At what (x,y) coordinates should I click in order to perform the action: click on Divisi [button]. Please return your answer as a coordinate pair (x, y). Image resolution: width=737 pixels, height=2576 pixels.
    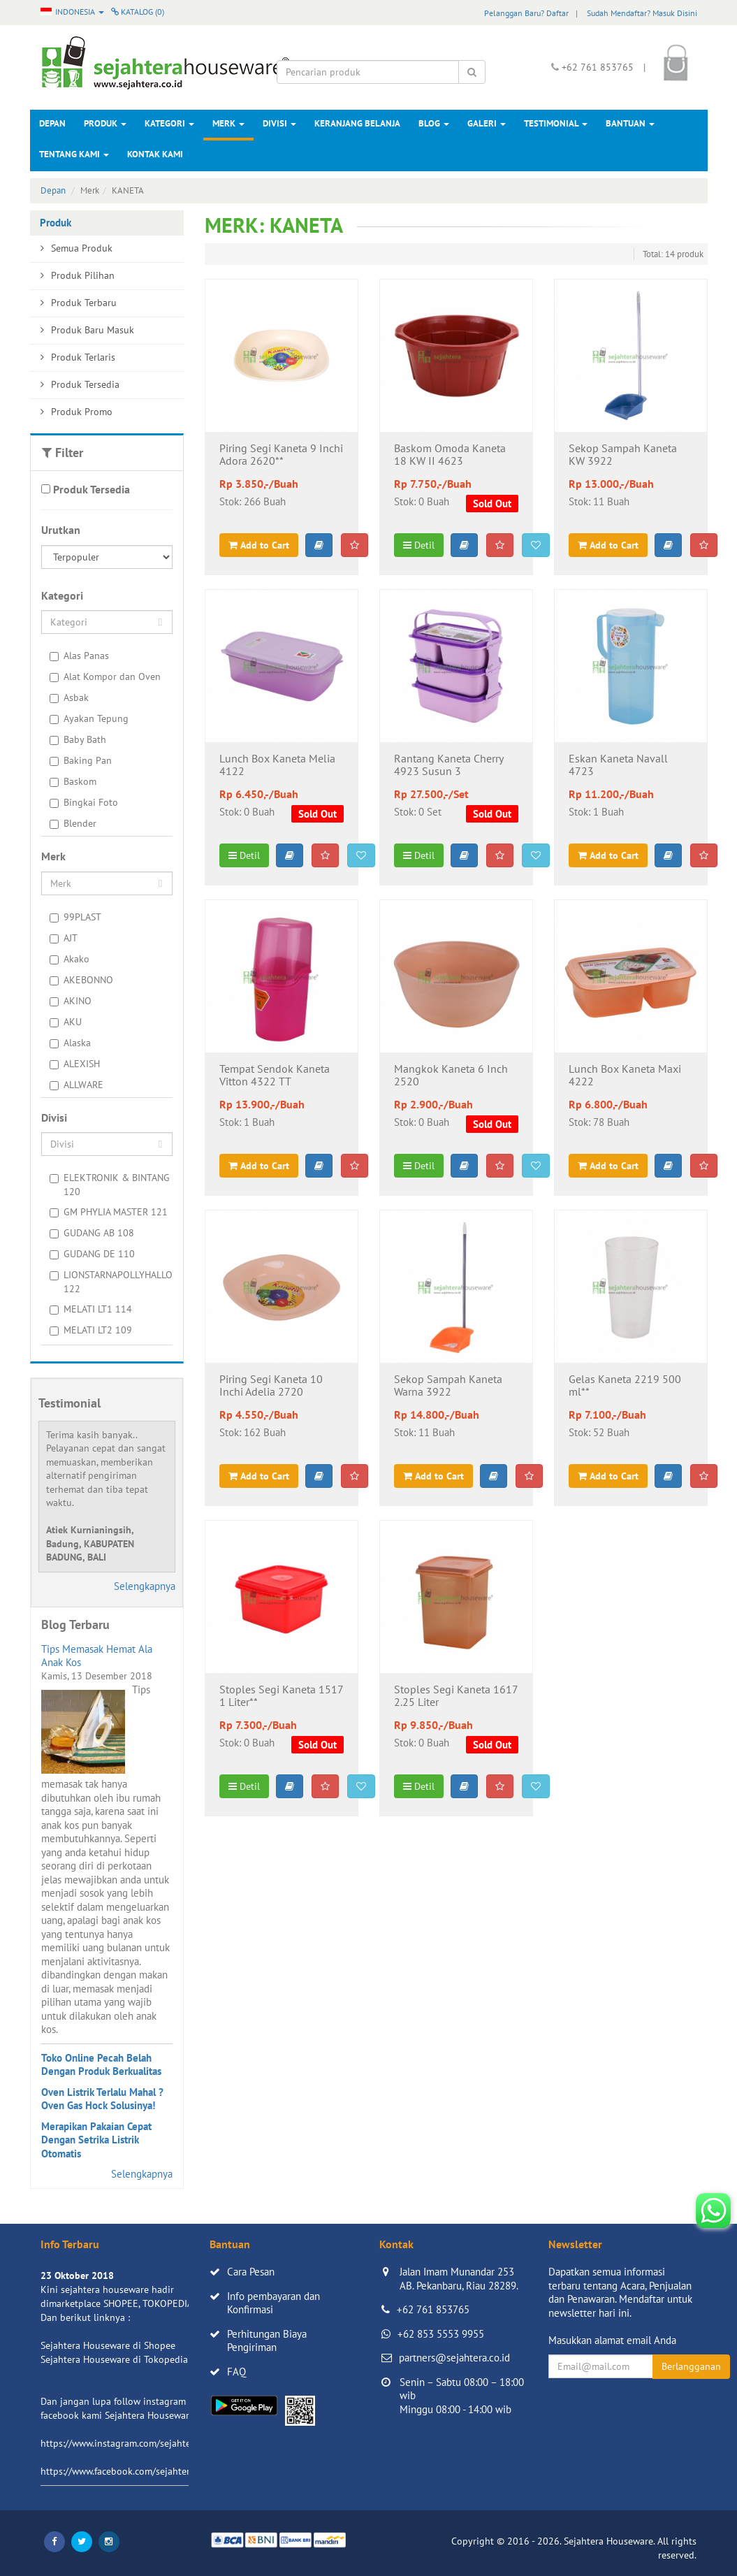
    Looking at the image, I should click on (279, 123).